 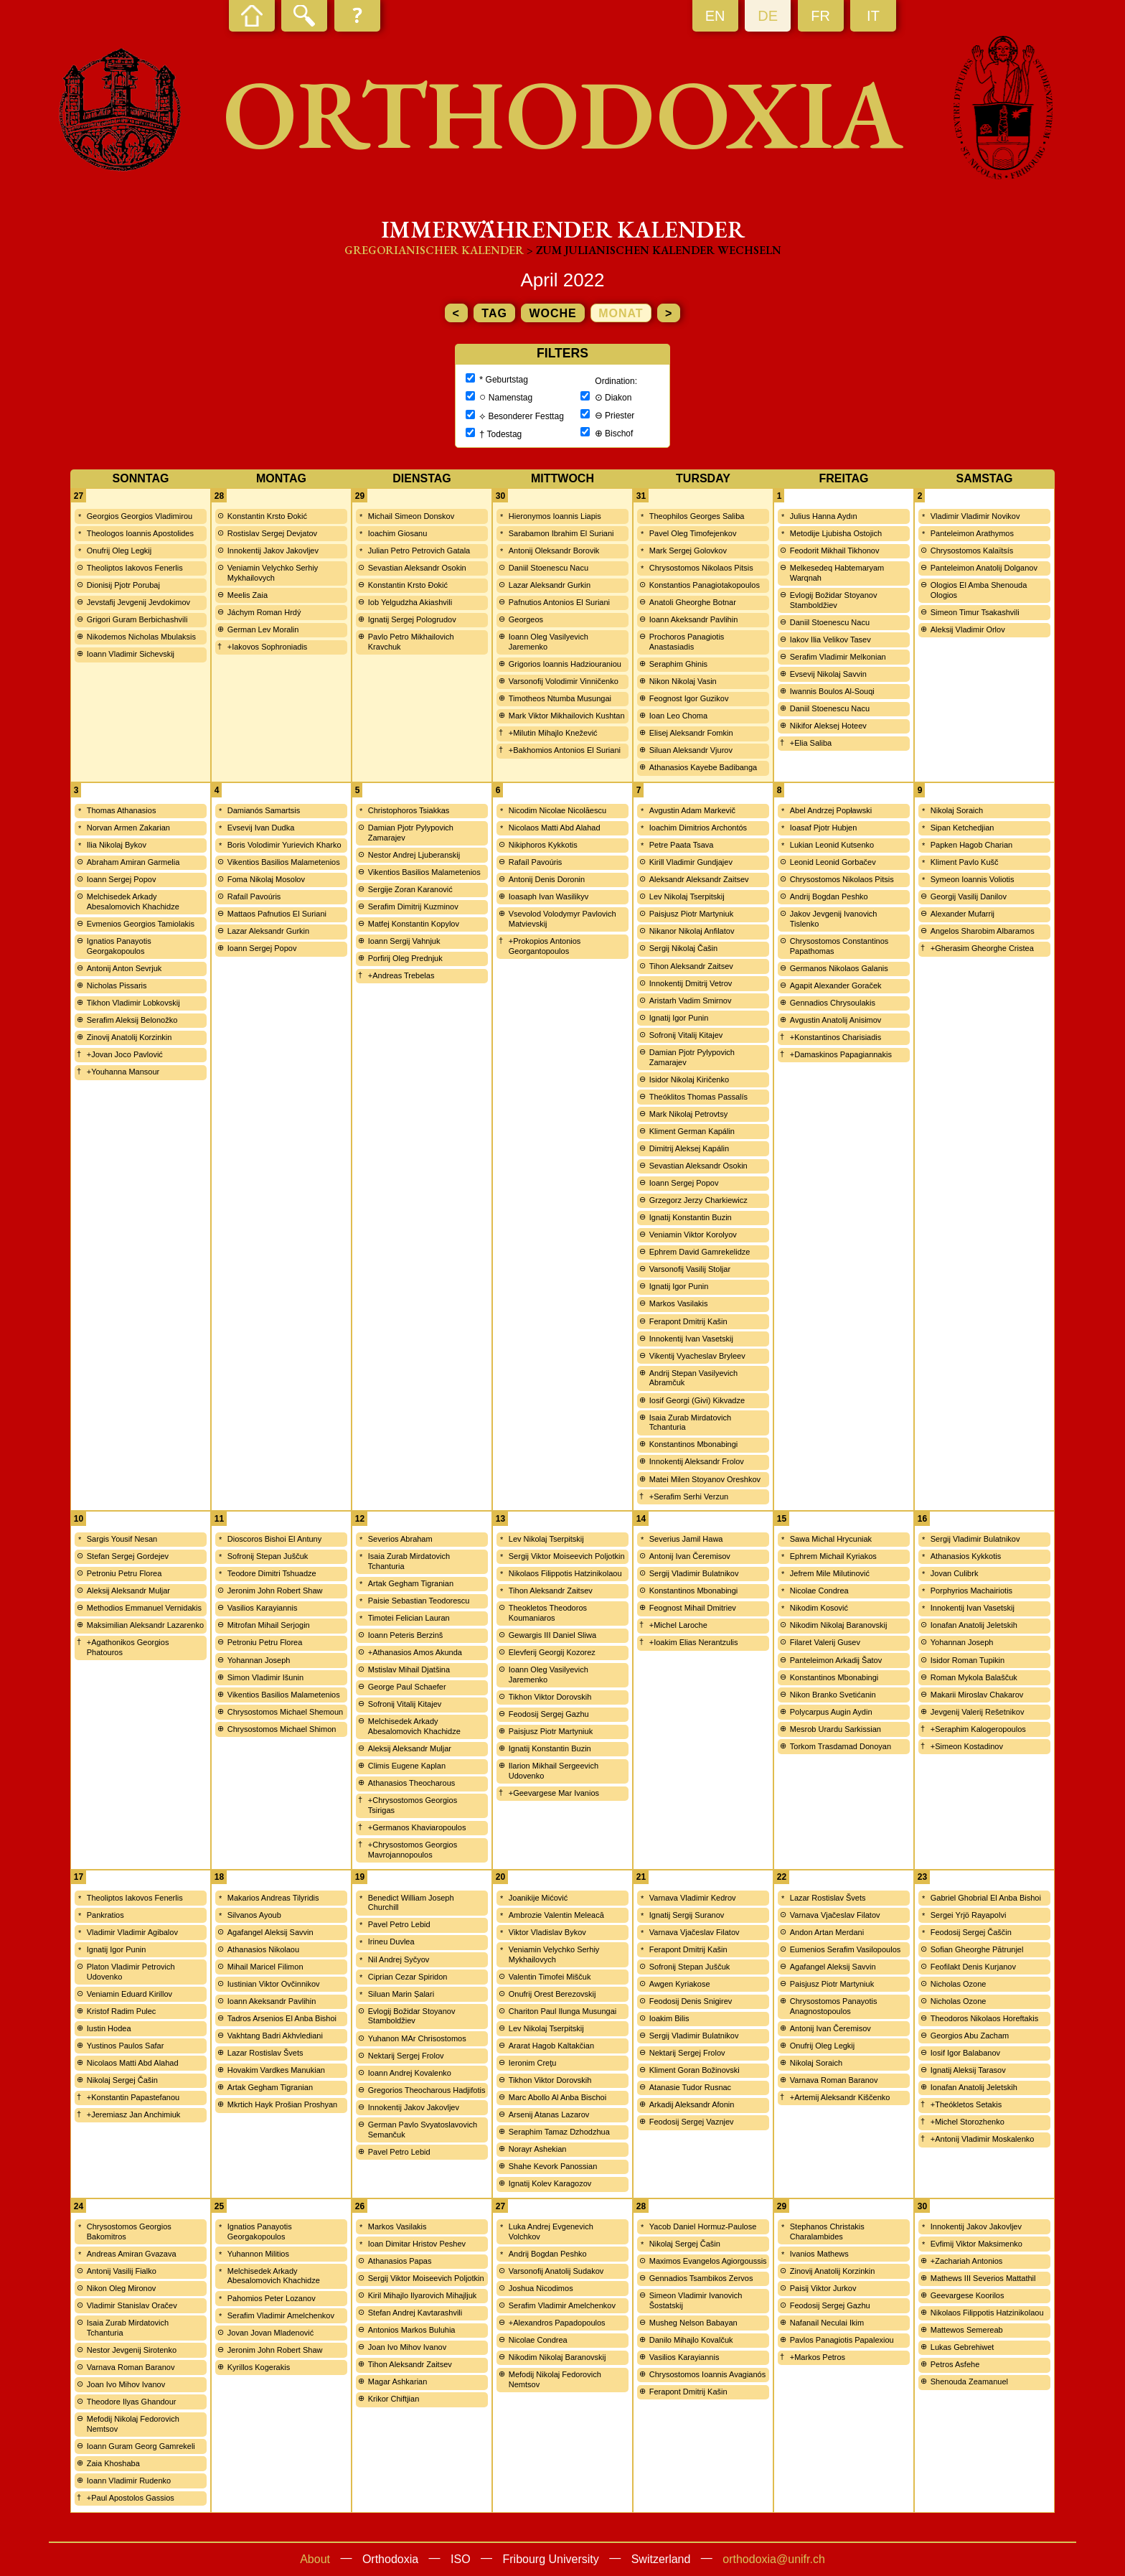 I want to click on Papken Hagob Charian, so click(x=971, y=844).